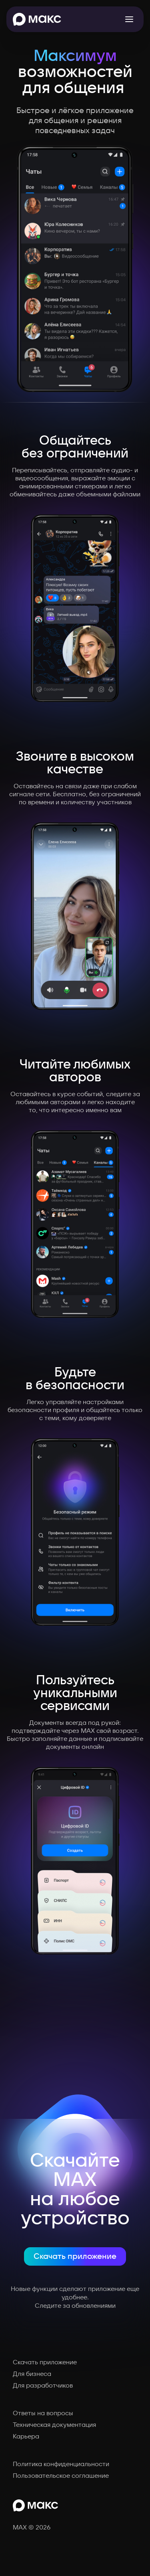 This screenshot has width=150, height=2576. What do you see at coordinates (61, 2475) in the screenshot?
I see `Пользовательское соглашение` at bounding box center [61, 2475].